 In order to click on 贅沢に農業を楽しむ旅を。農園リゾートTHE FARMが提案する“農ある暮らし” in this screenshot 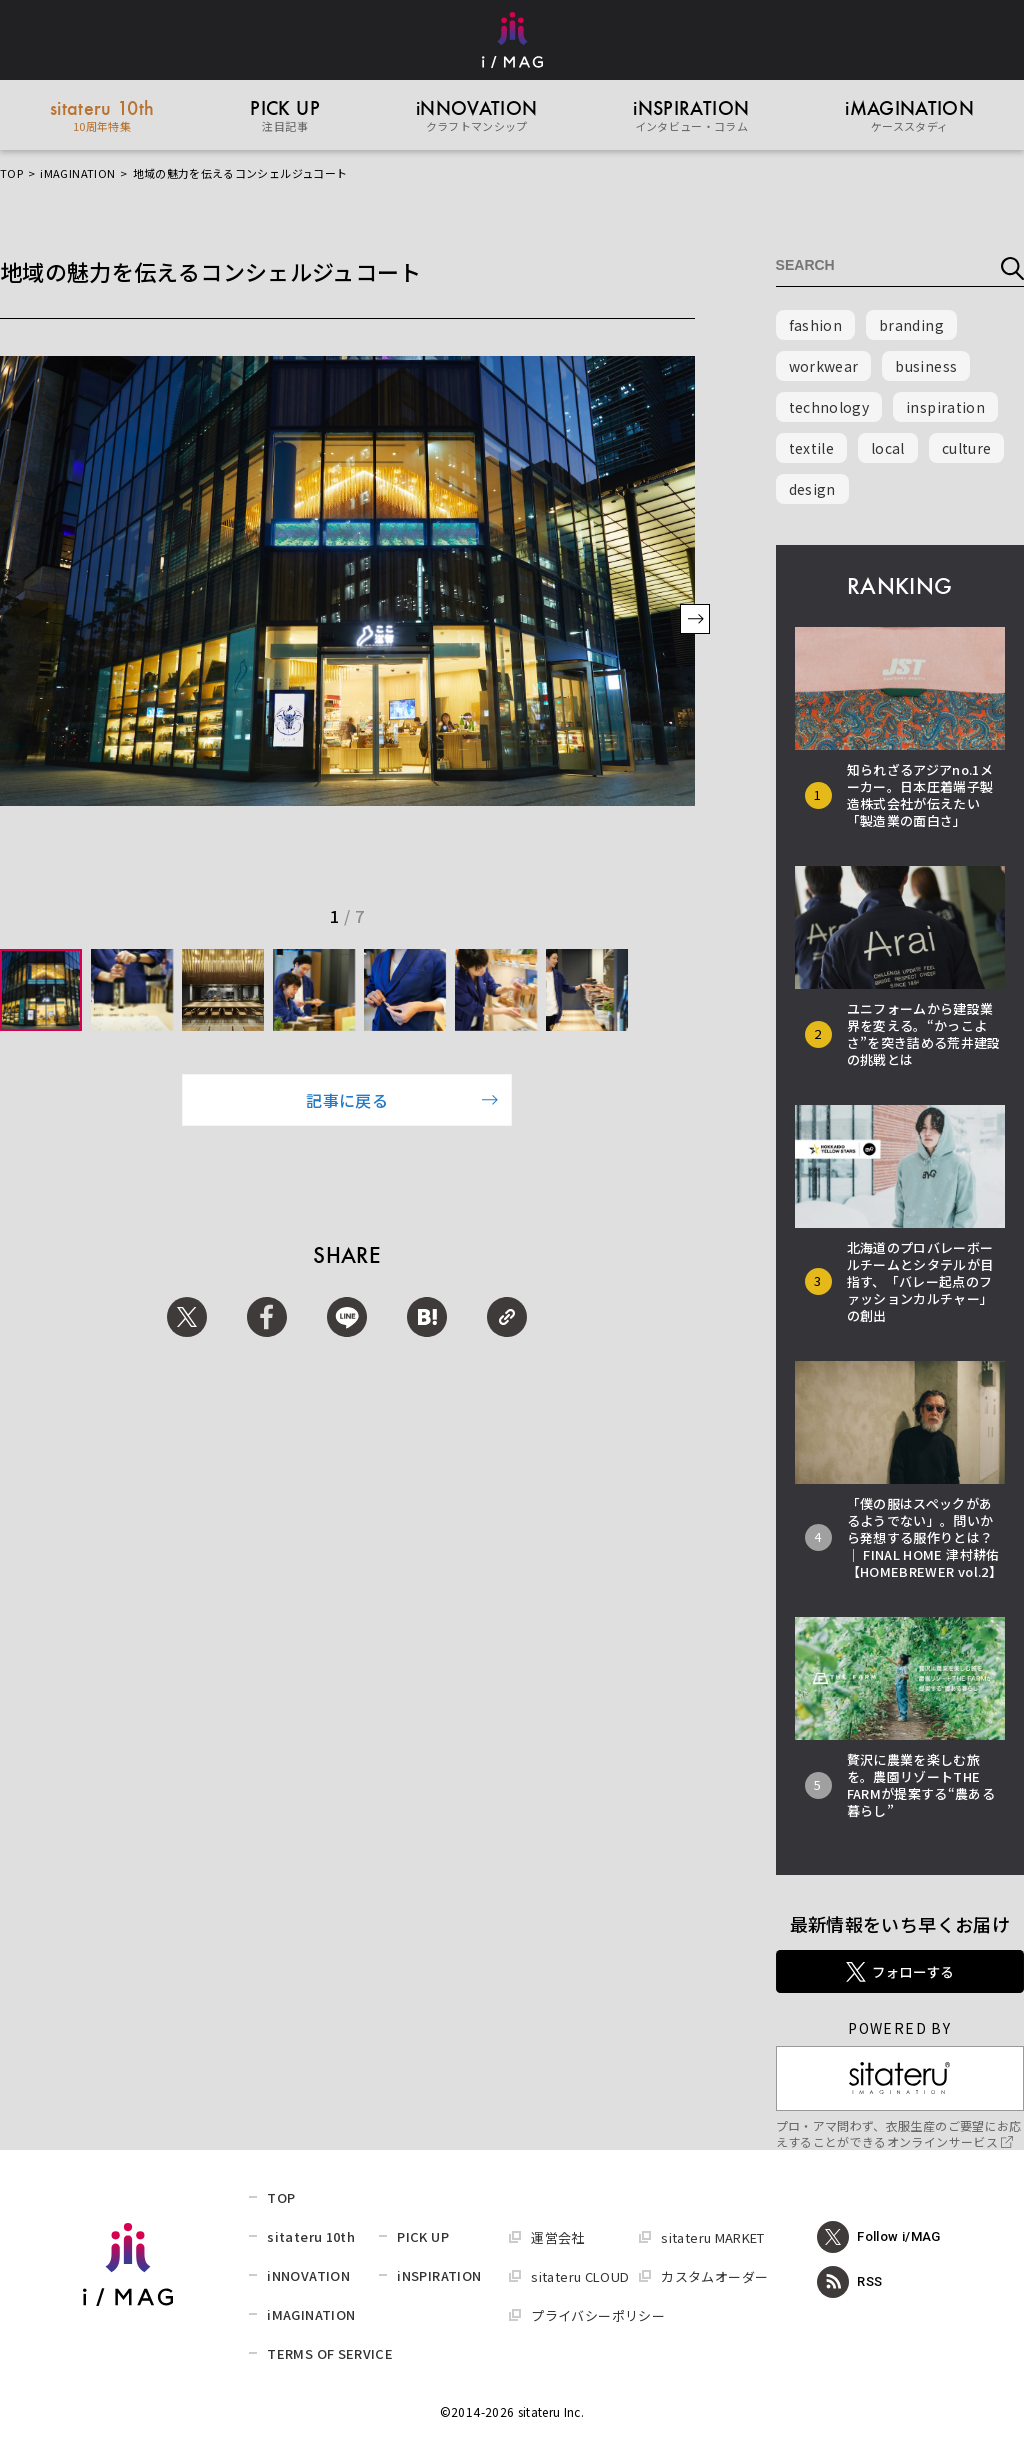, I will do `click(921, 1785)`.